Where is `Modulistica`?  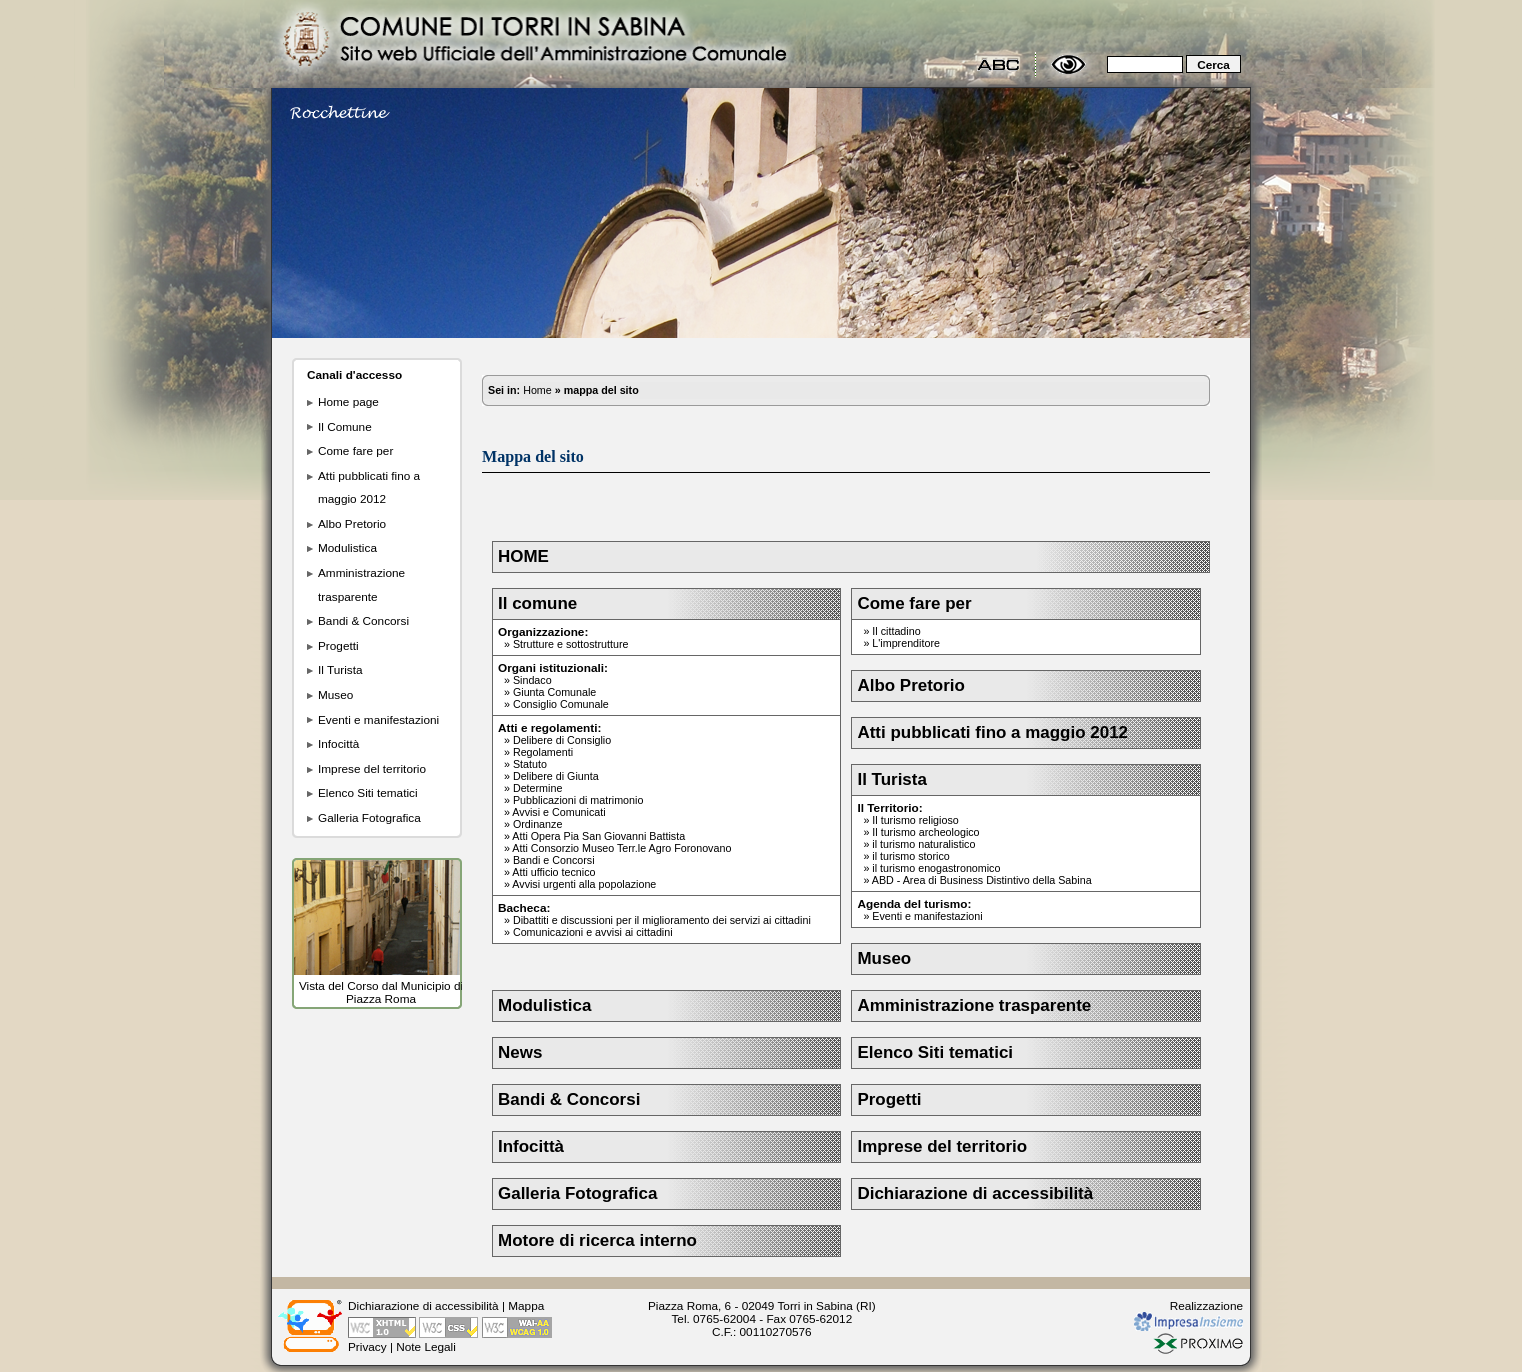
Modulistica is located at coordinates (347, 547).